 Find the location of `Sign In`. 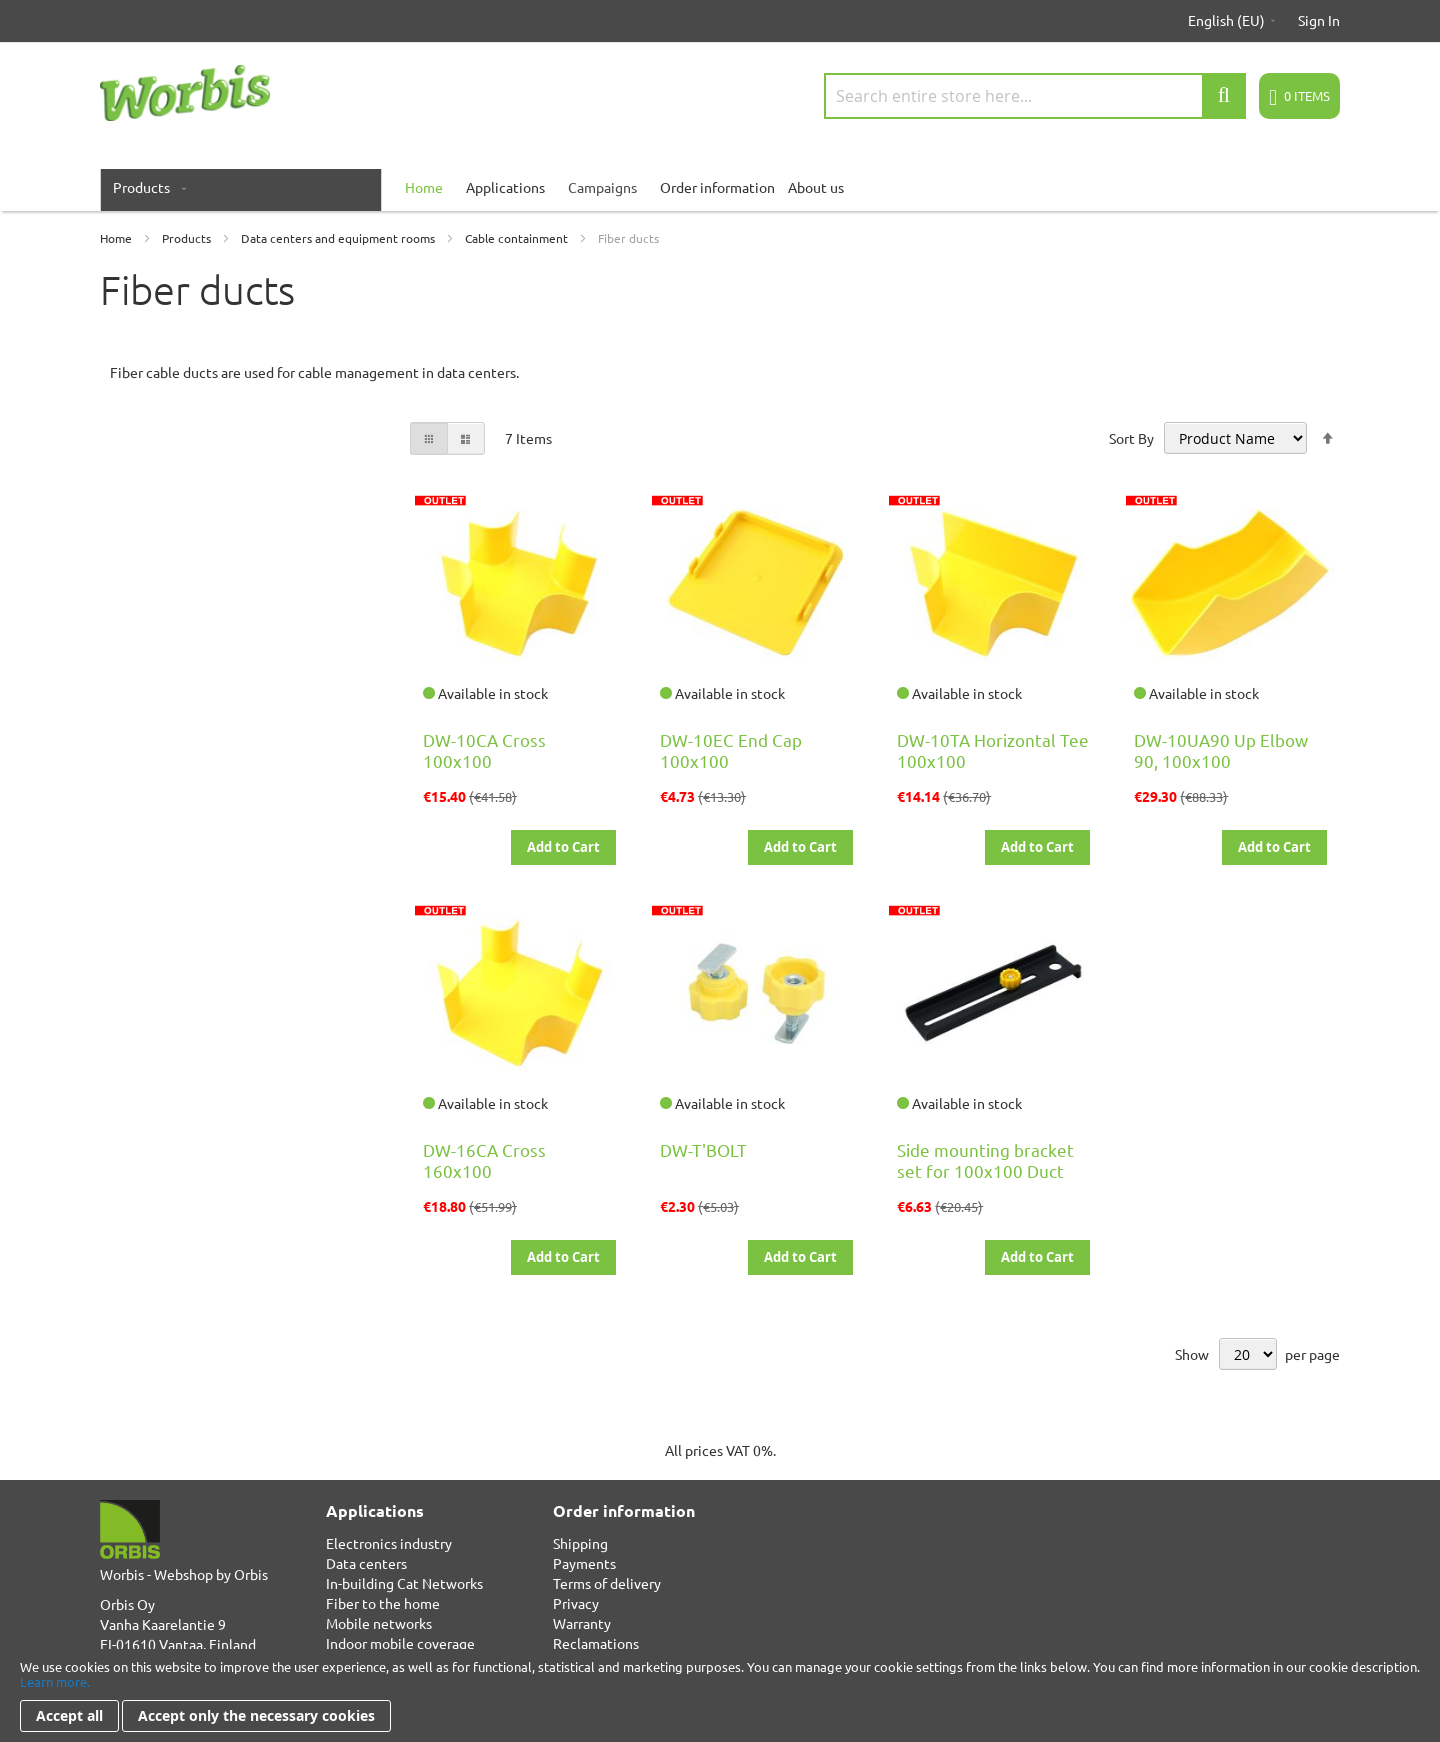

Sign In is located at coordinates (1319, 20).